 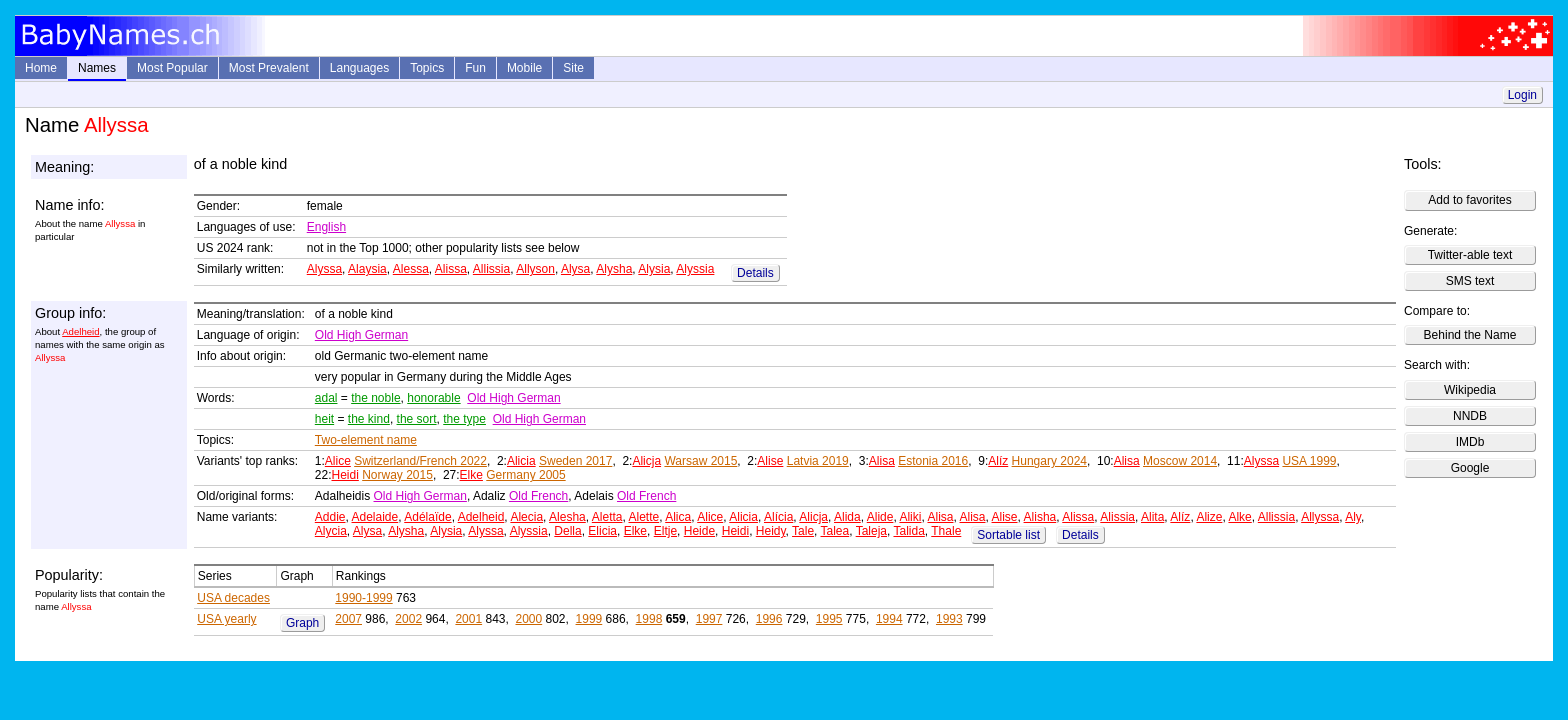 I want to click on Alisa, so click(x=882, y=461).